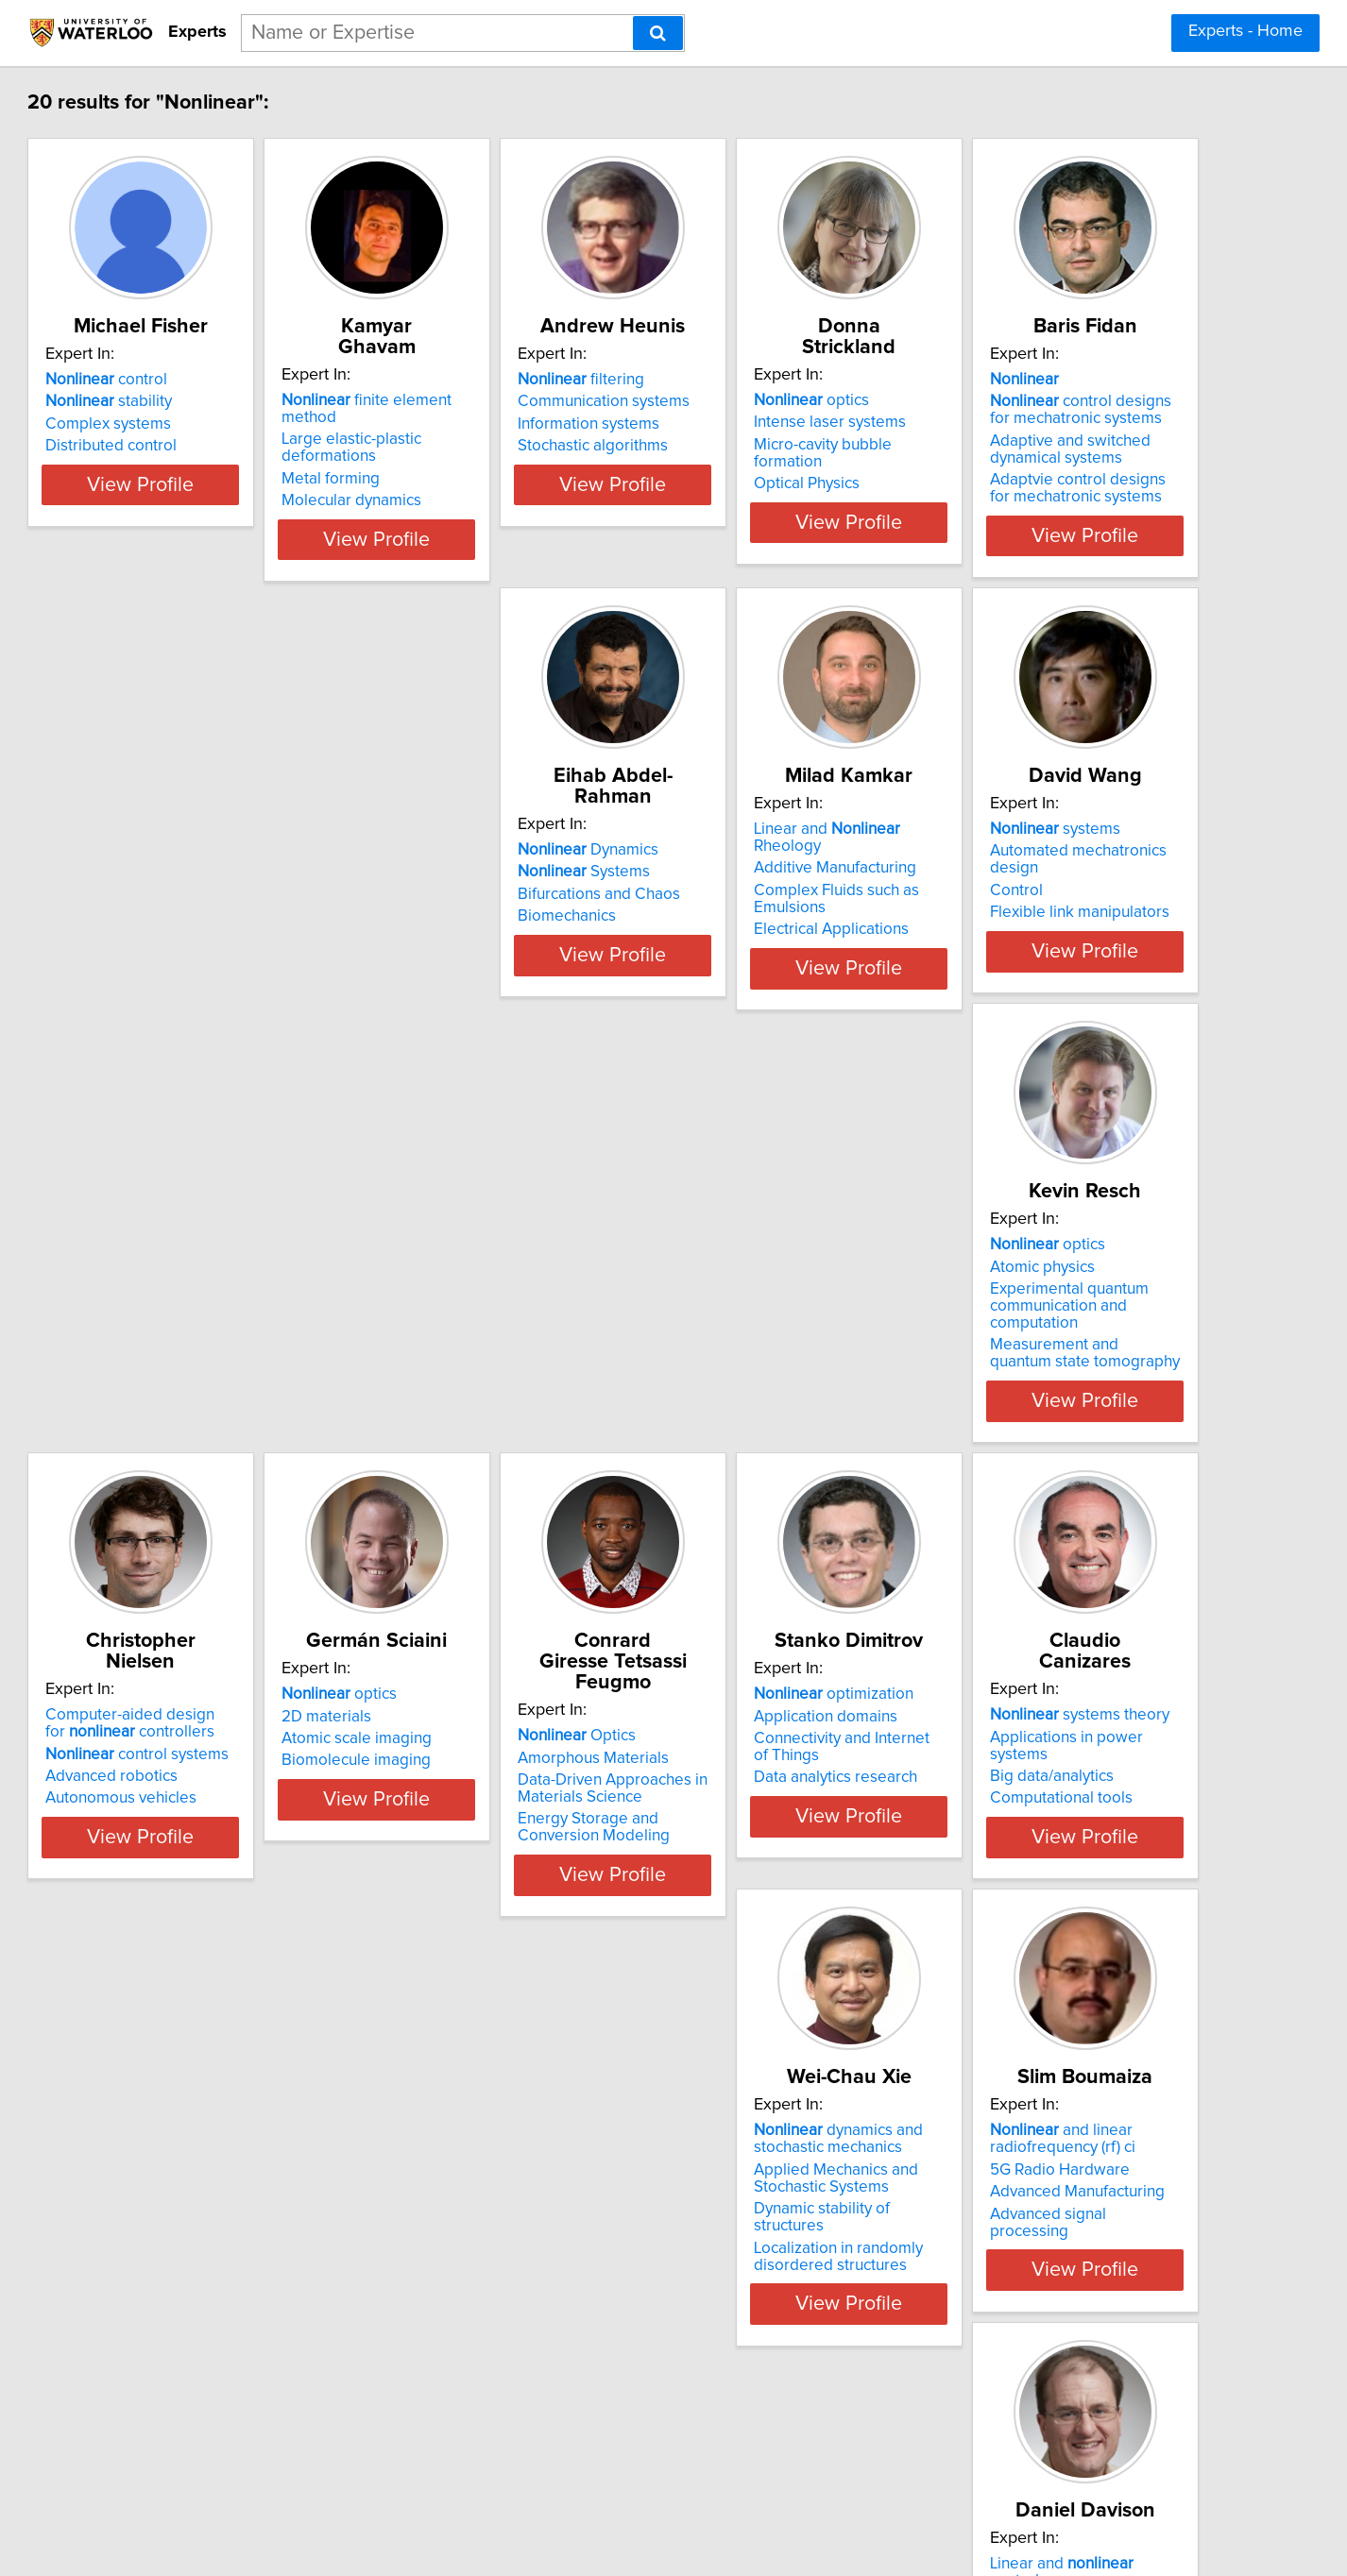  I want to click on Distributed control, so click(190, 466).